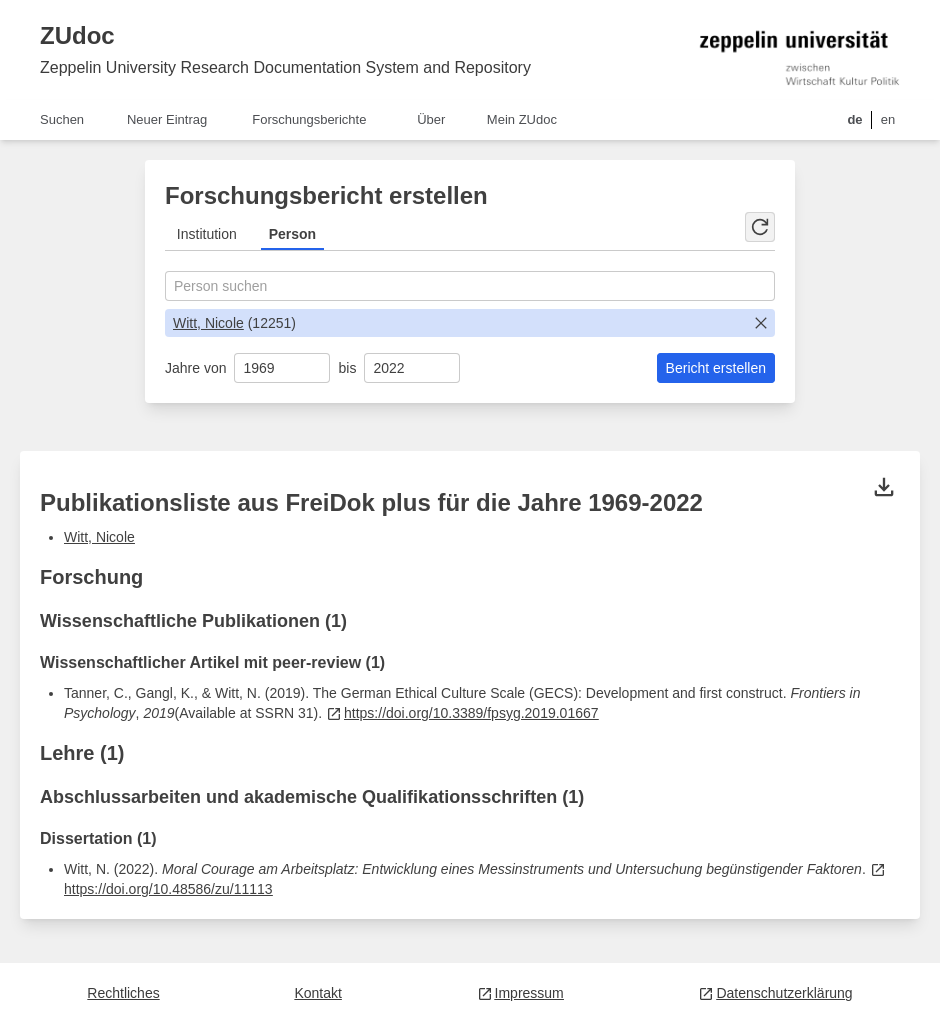 The image size is (940, 1023). What do you see at coordinates (462, 713) in the screenshot?
I see `https://doi.org/10.3389/fpsyg.2019.01667` at bounding box center [462, 713].